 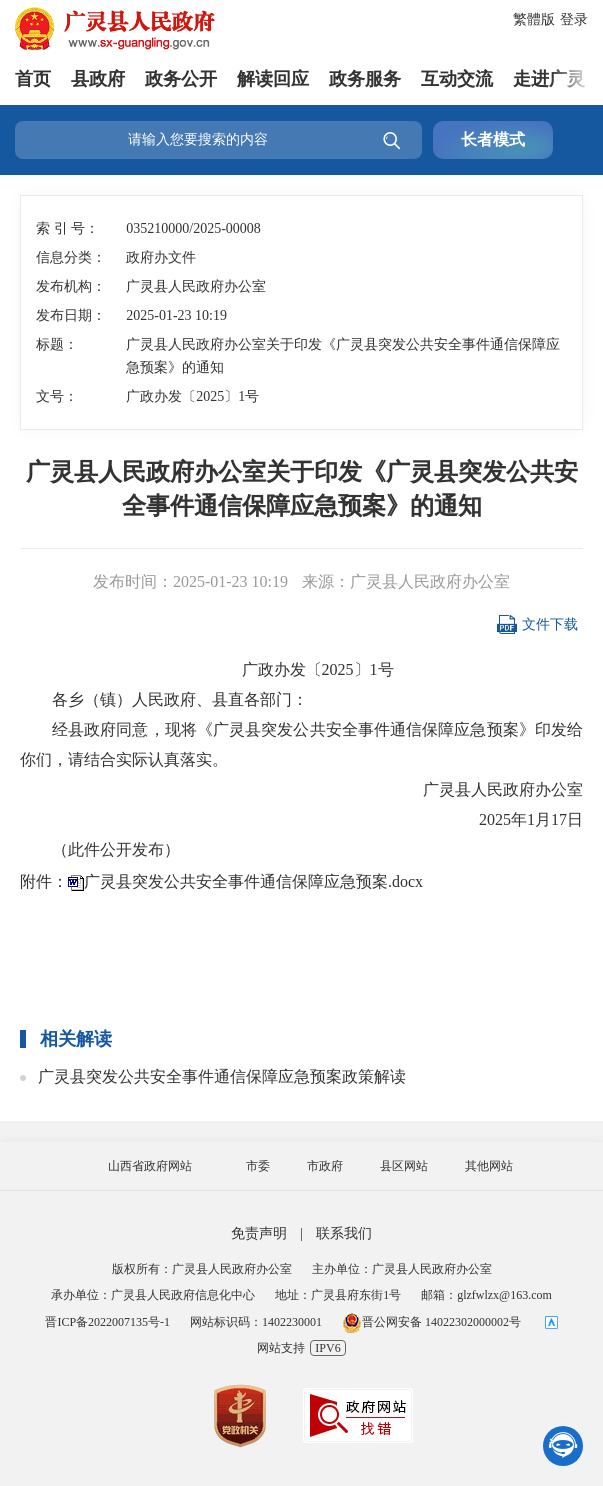 What do you see at coordinates (150, 1166) in the screenshot?
I see `山西省政府网站` at bounding box center [150, 1166].